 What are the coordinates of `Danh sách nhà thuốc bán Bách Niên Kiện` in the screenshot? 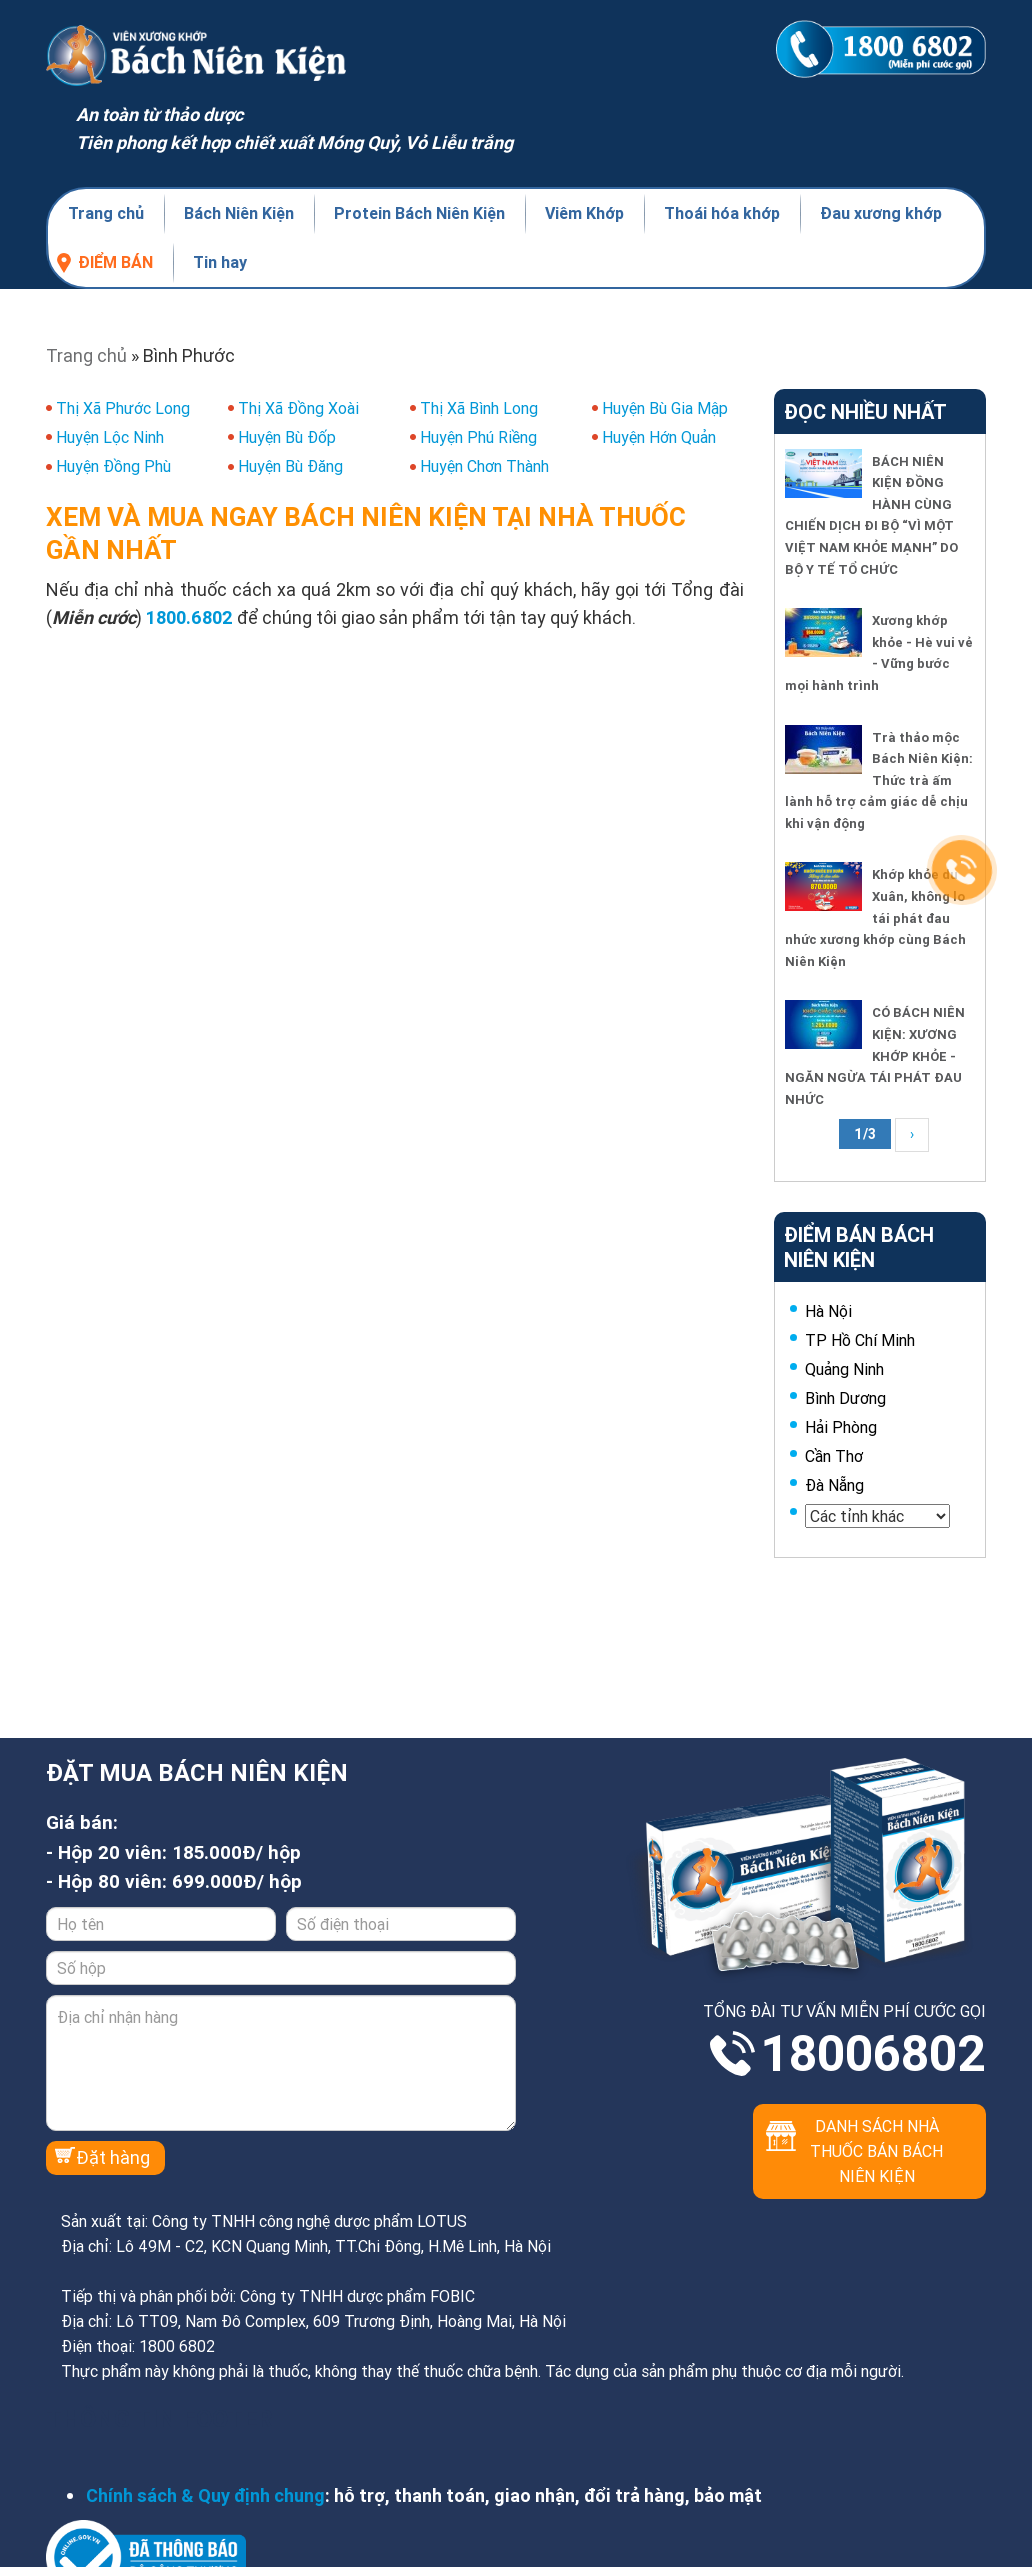 It's located at (876, 2151).